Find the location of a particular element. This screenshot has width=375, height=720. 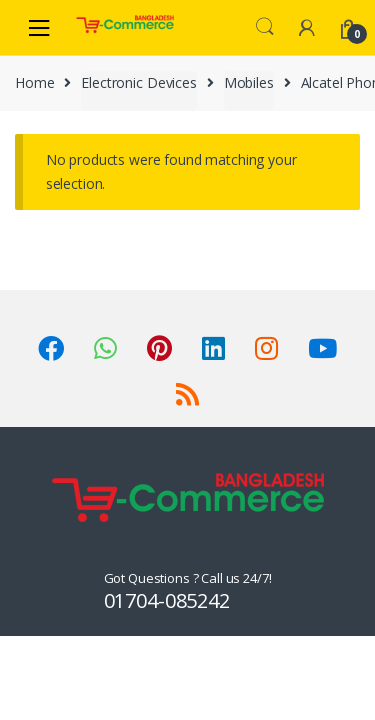

Home is located at coordinates (34, 82).